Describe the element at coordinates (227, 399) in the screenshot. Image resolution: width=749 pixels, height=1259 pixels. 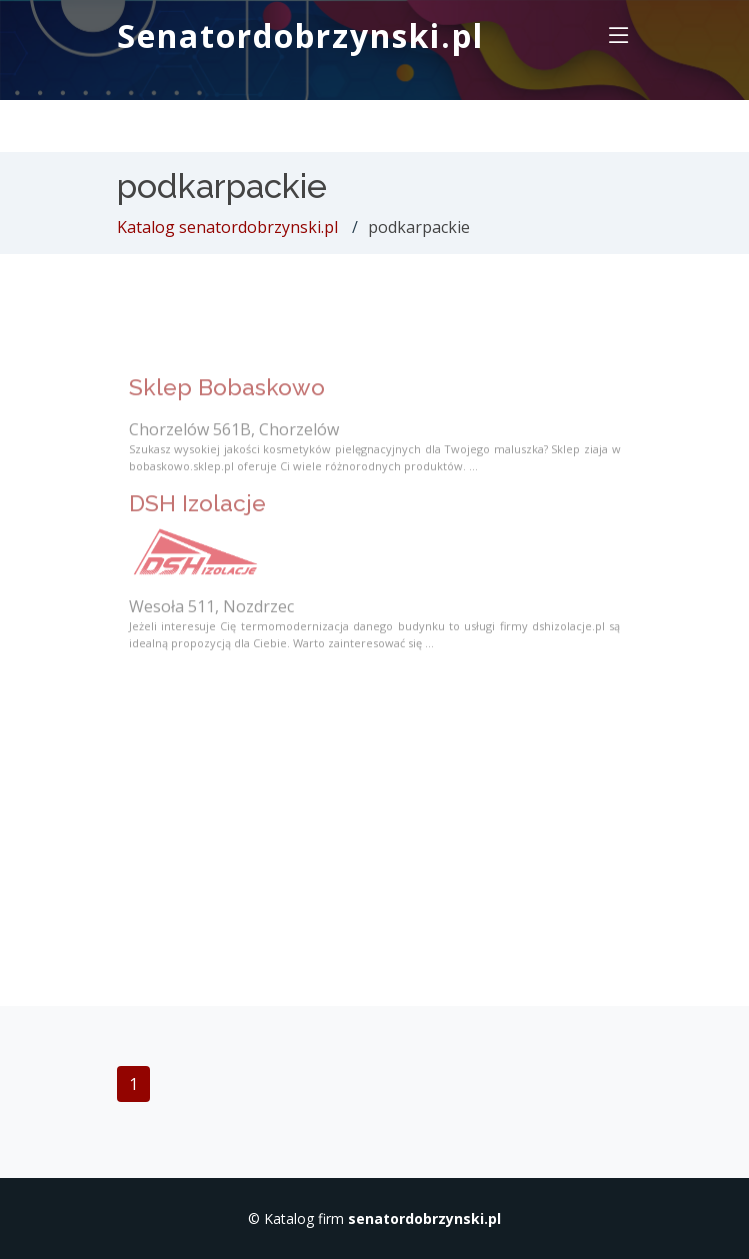
I see `Sklep Bobaskowo` at that location.